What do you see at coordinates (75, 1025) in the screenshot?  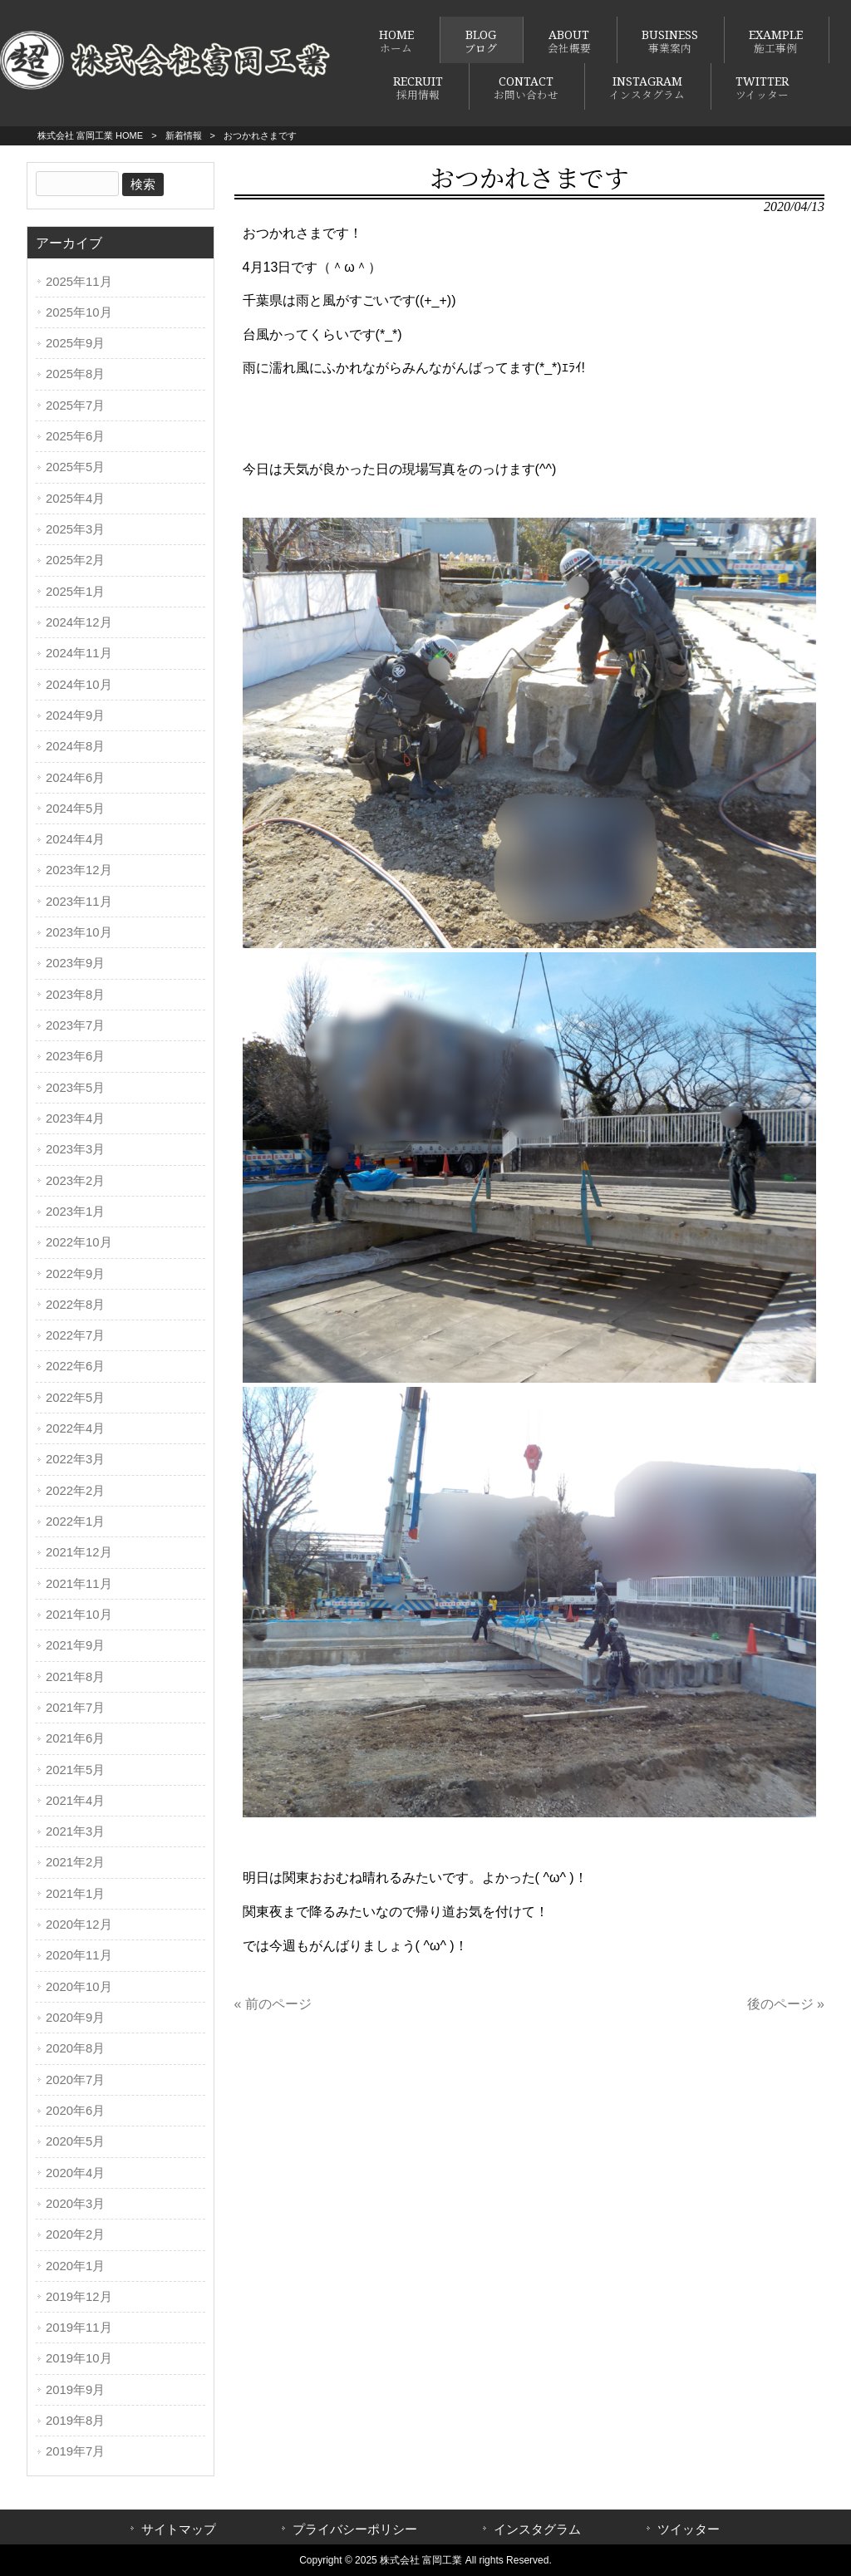 I see `2023年7月` at bounding box center [75, 1025].